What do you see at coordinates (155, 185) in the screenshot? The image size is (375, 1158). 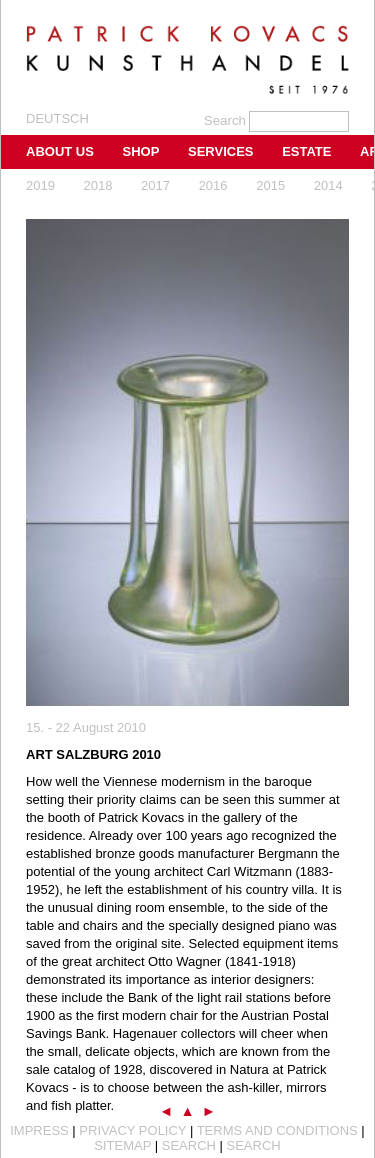 I see `2017` at bounding box center [155, 185].